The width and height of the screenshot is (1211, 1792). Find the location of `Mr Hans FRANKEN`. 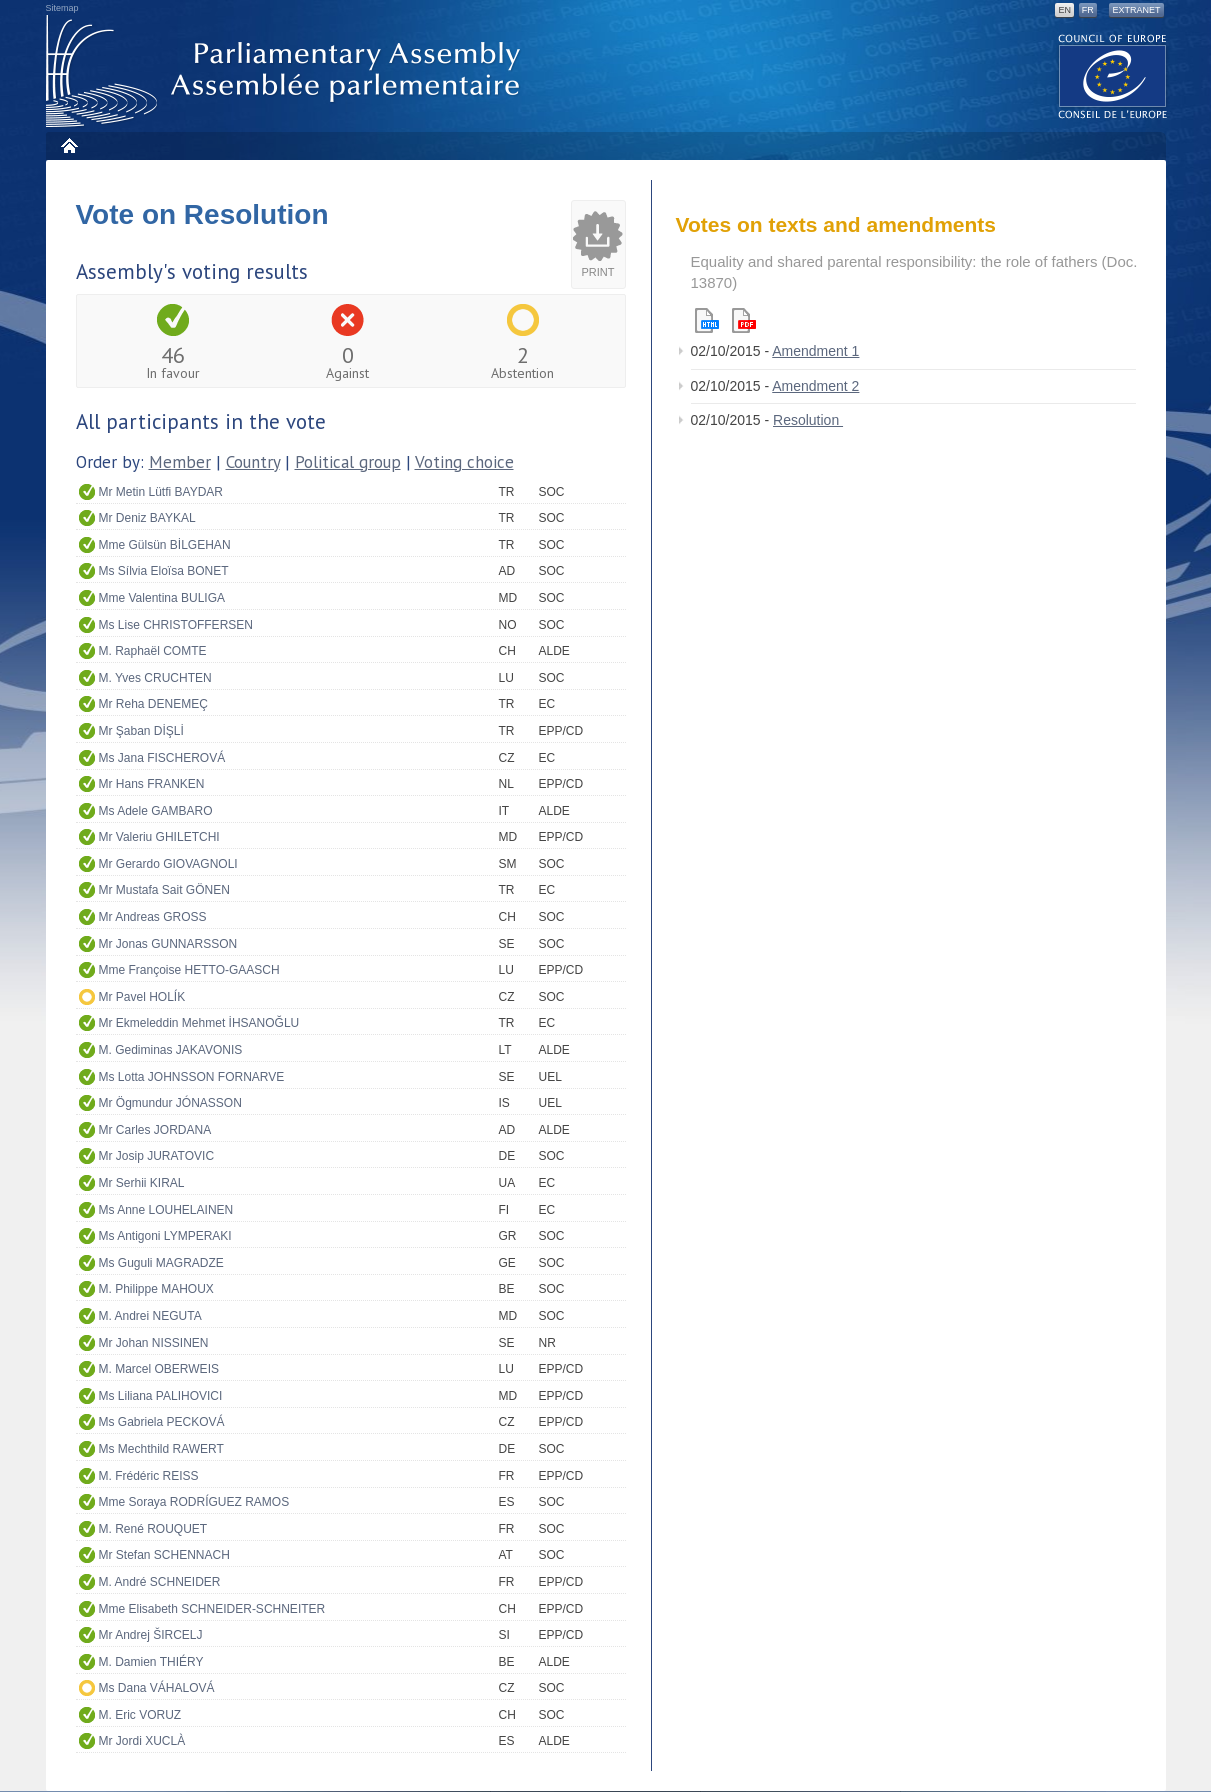

Mr Hans FRANKEN is located at coordinates (152, 784).